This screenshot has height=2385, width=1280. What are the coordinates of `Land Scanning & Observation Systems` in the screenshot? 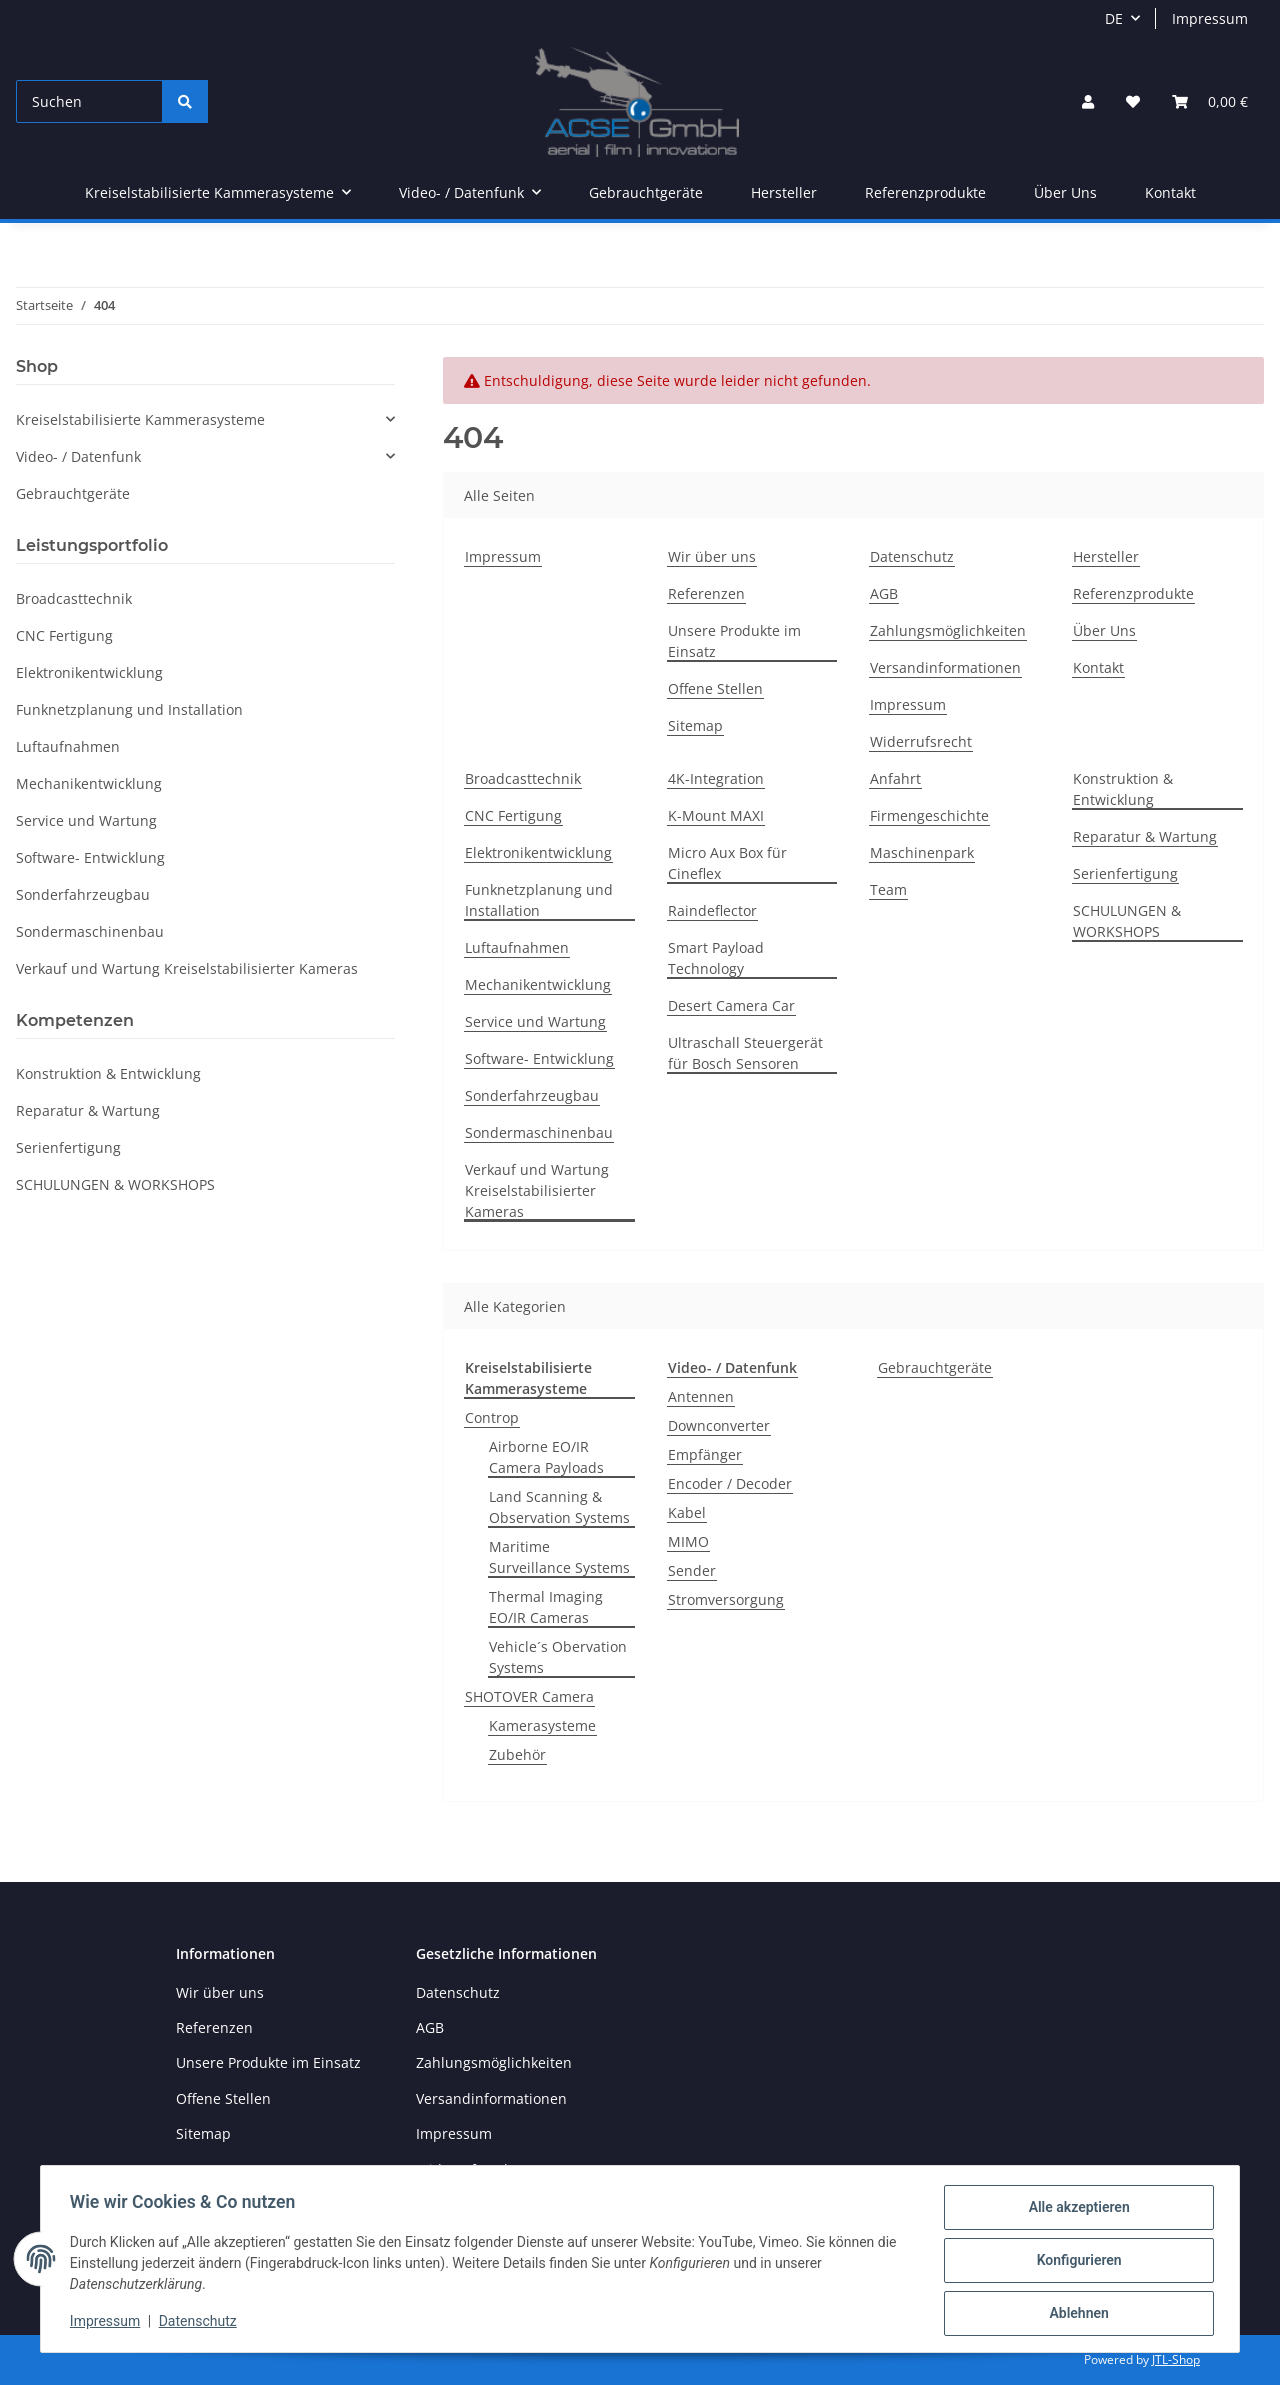 It's located at (559, 1507).